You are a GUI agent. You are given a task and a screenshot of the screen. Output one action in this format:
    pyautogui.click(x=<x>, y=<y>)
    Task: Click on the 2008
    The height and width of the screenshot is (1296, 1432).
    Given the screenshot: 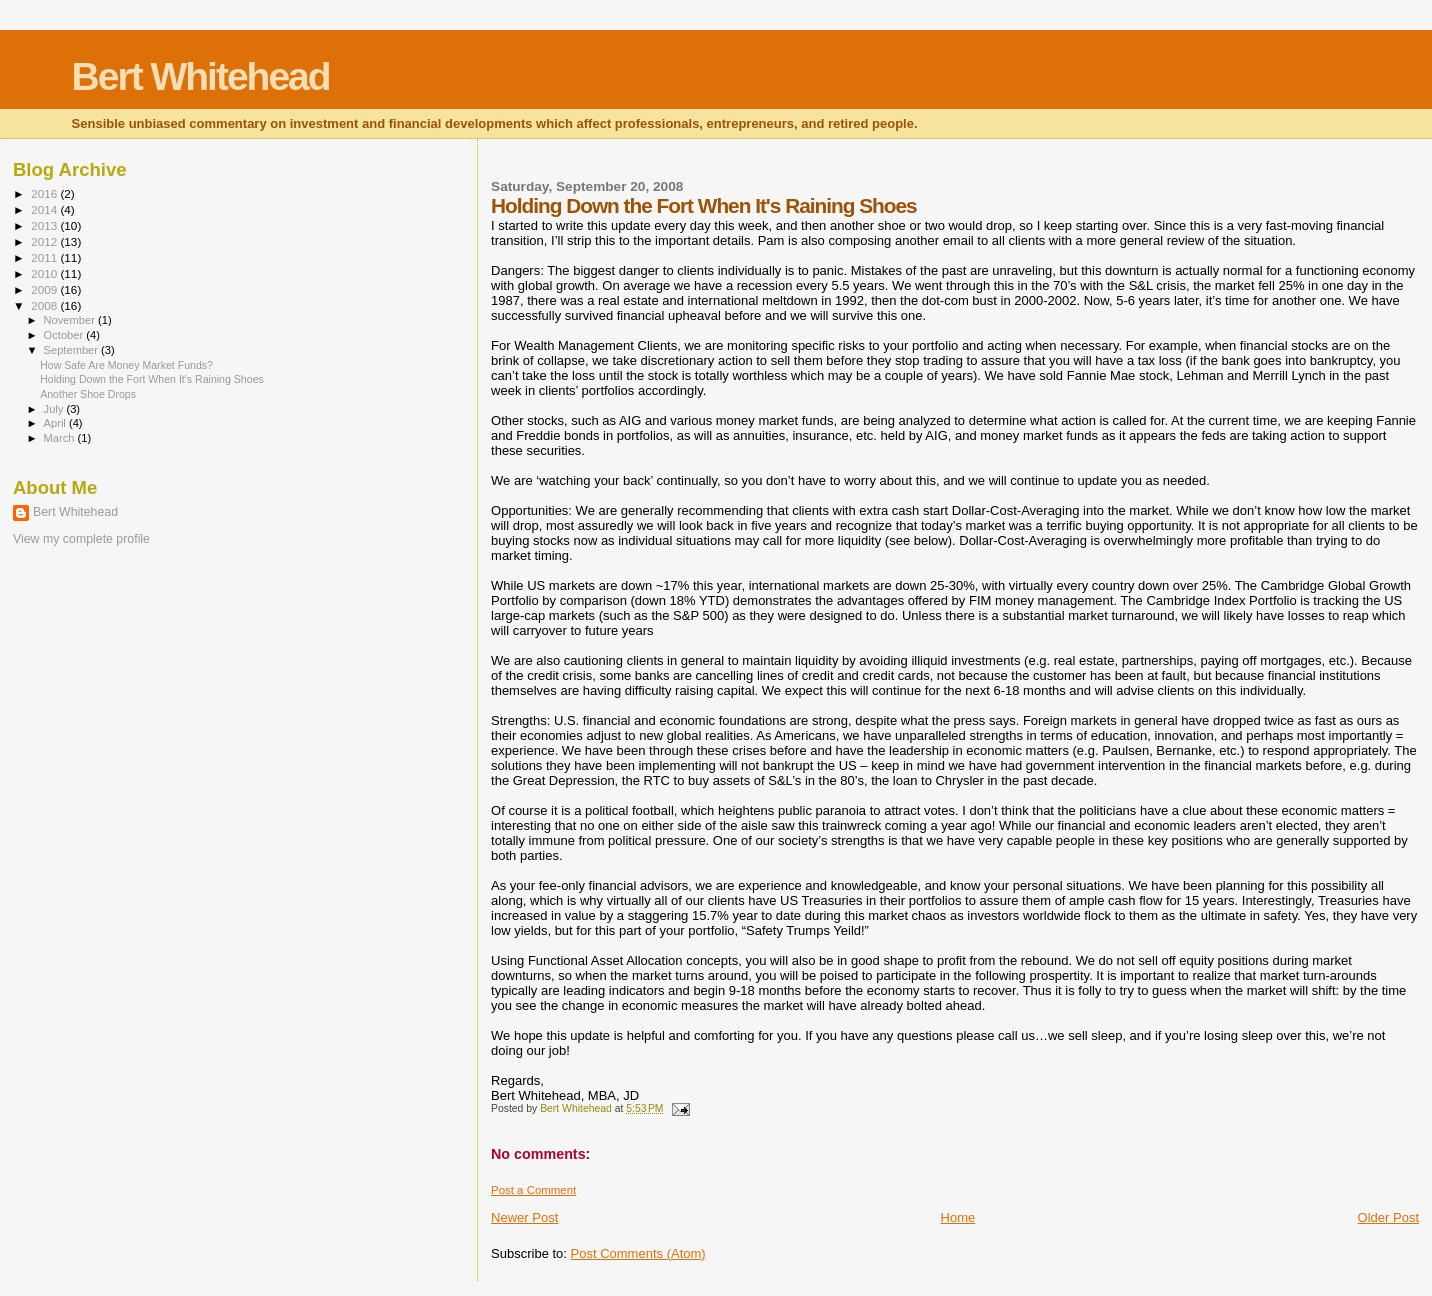 What is the action you would take?
    pyautogui.click(x=45, y=305)
    